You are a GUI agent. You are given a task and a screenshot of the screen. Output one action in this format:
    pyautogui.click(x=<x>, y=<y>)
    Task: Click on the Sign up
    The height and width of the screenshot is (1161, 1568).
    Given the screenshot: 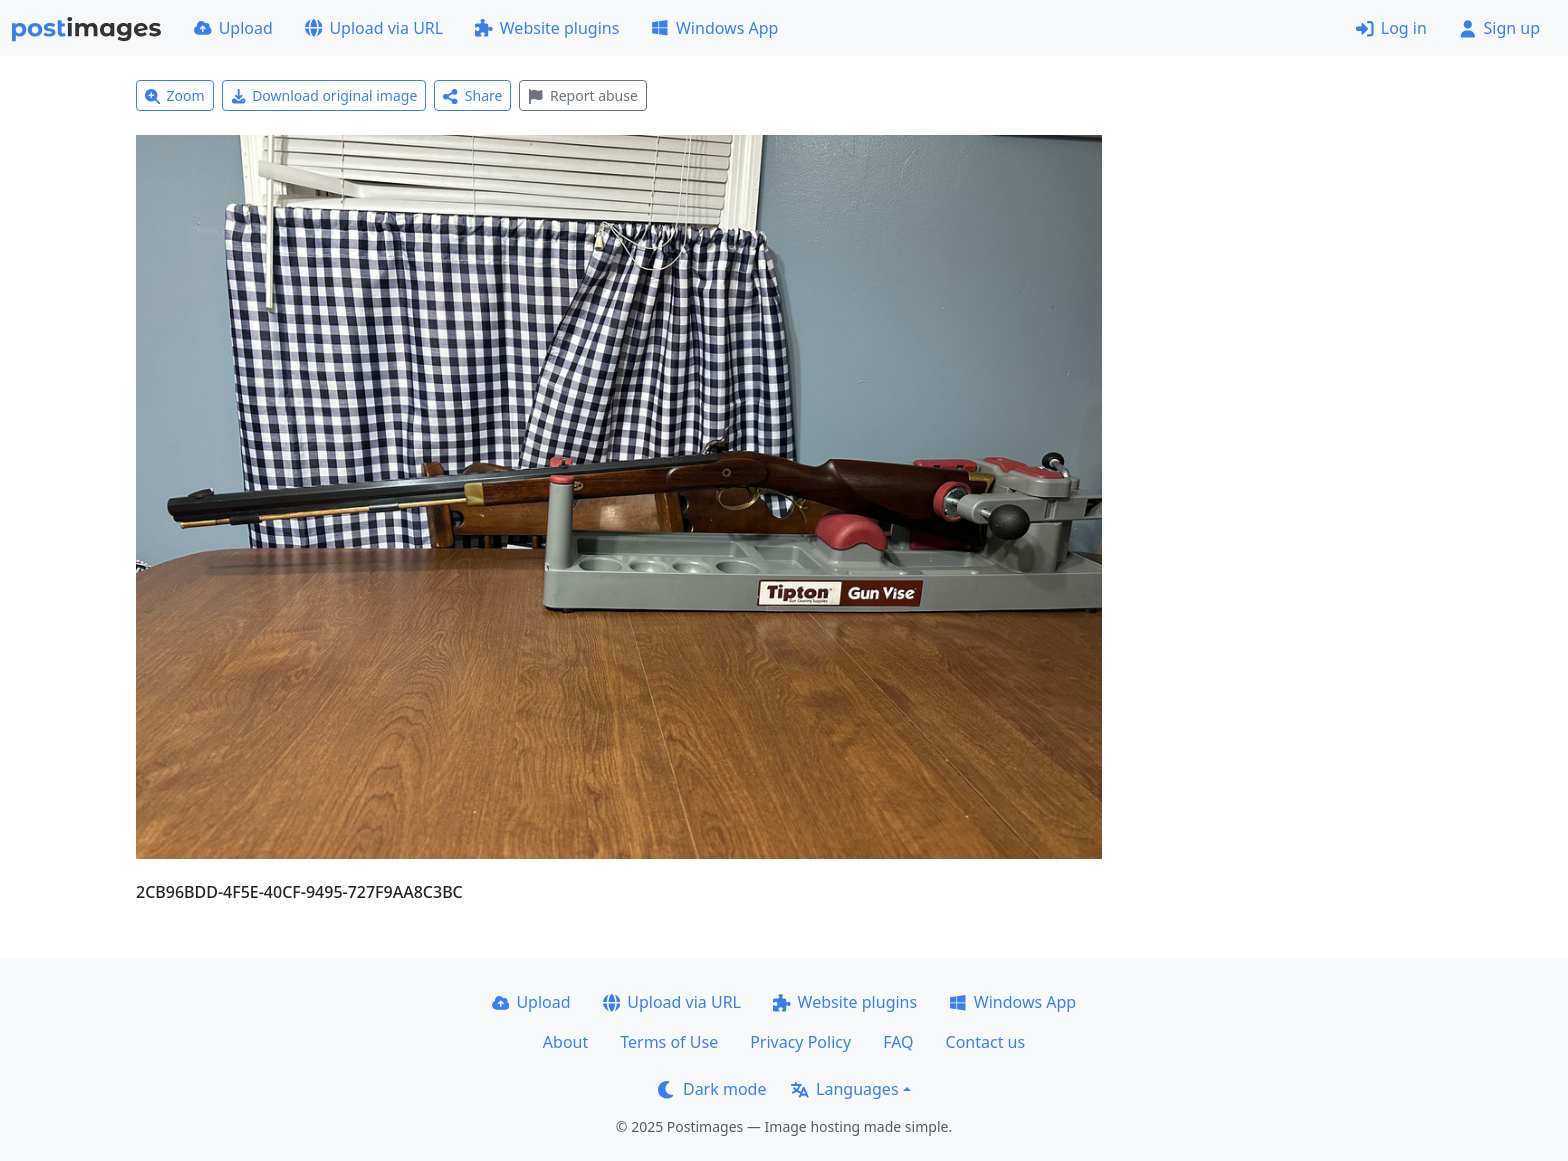 What is the action you would take?
    pyautogui.click(x=1499, y=28)
    